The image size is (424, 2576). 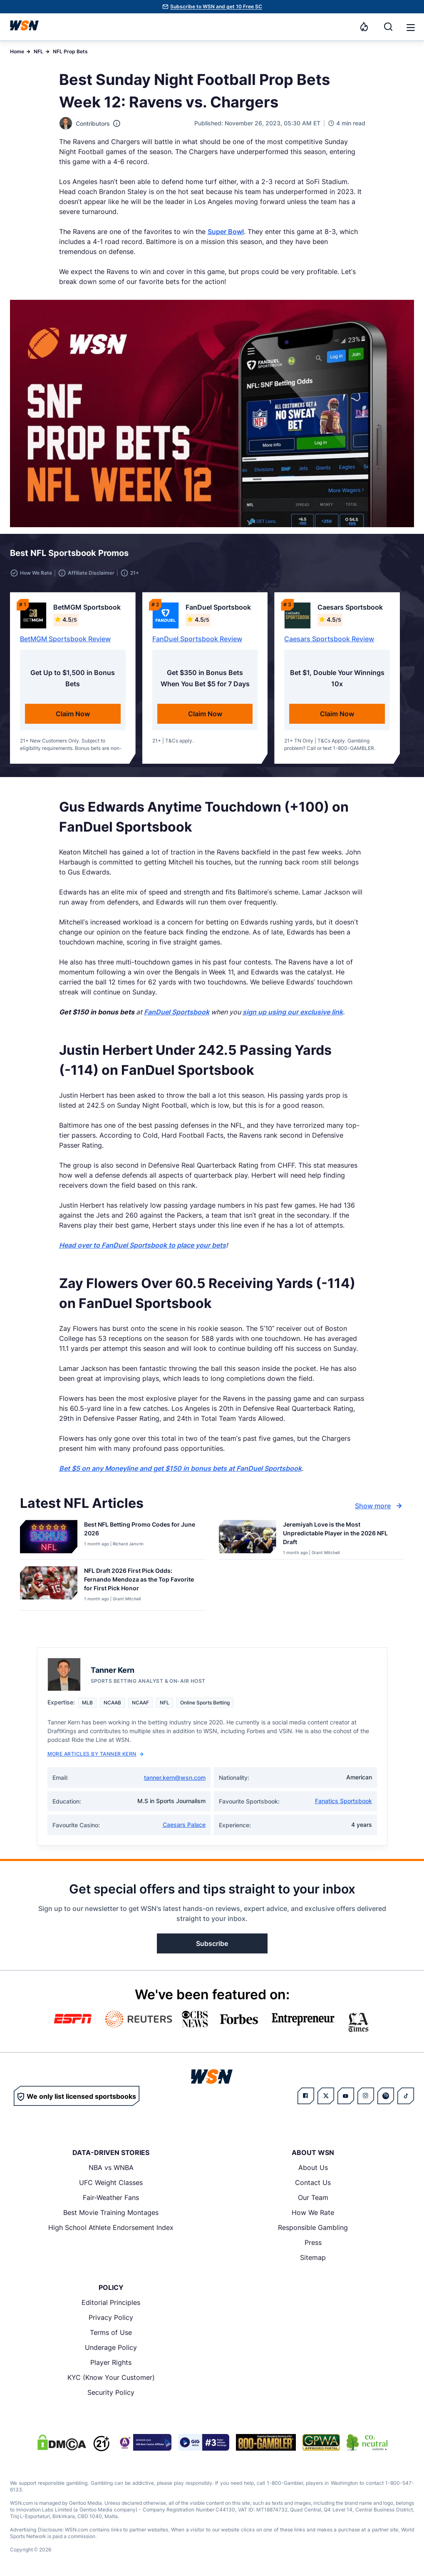 What do you see at coordinates (364, 26) in the screenshot?
I see `[Notifications]` at bounding box center [364, 26].